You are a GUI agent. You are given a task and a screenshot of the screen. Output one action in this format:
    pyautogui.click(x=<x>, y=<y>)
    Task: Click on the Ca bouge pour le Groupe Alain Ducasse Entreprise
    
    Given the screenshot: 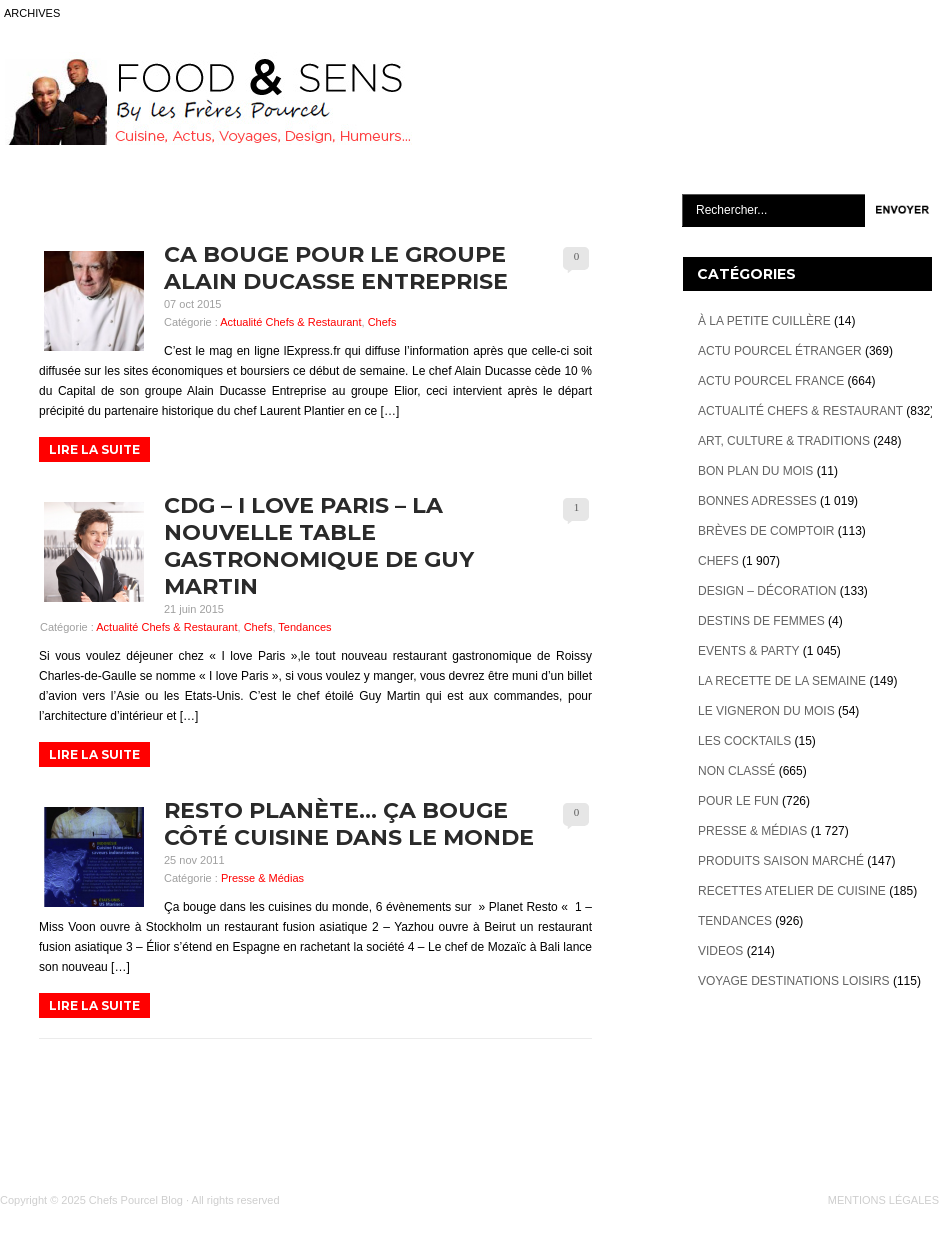 What is the action you would take?
    pyautogui.click(x=336, y=268)
    